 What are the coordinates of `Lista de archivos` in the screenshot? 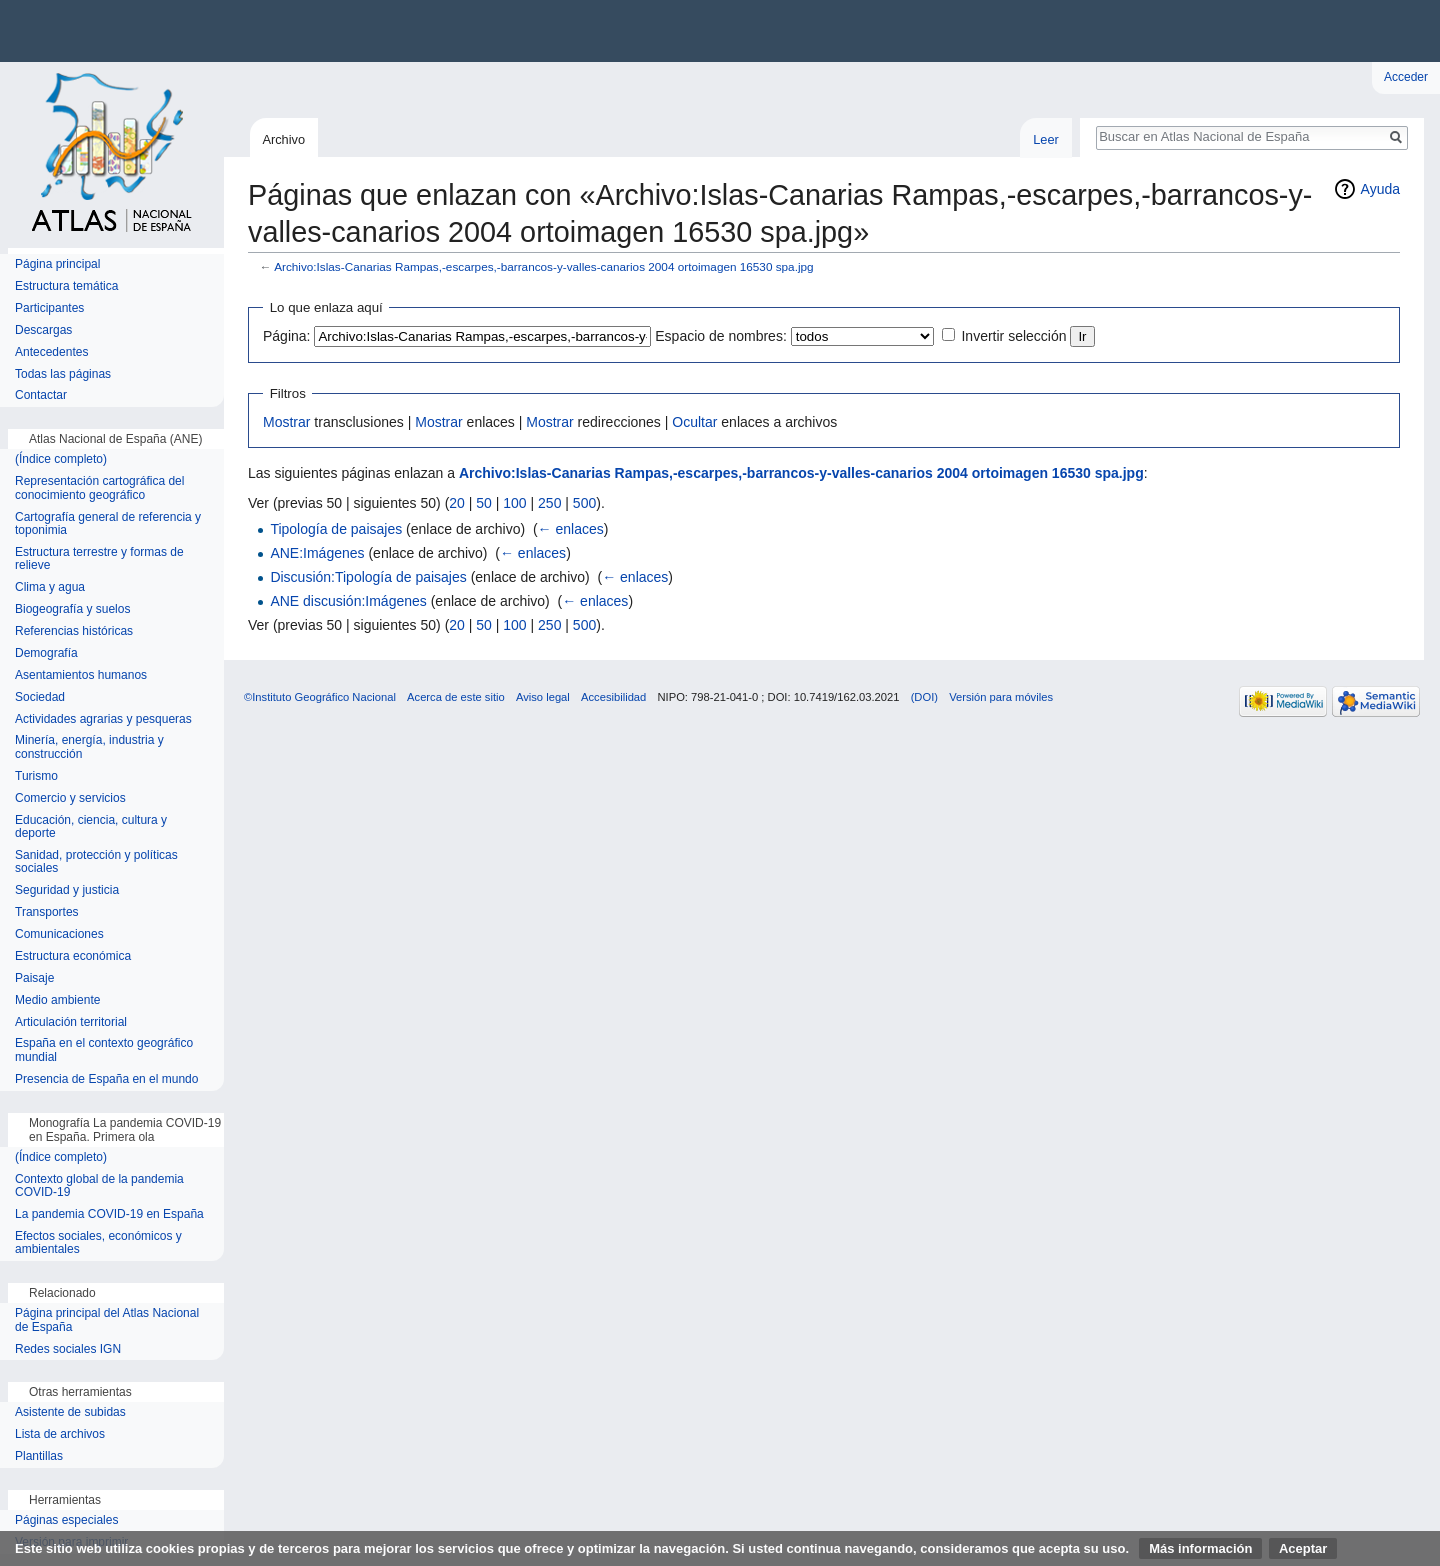 It's located at (60, 1434).